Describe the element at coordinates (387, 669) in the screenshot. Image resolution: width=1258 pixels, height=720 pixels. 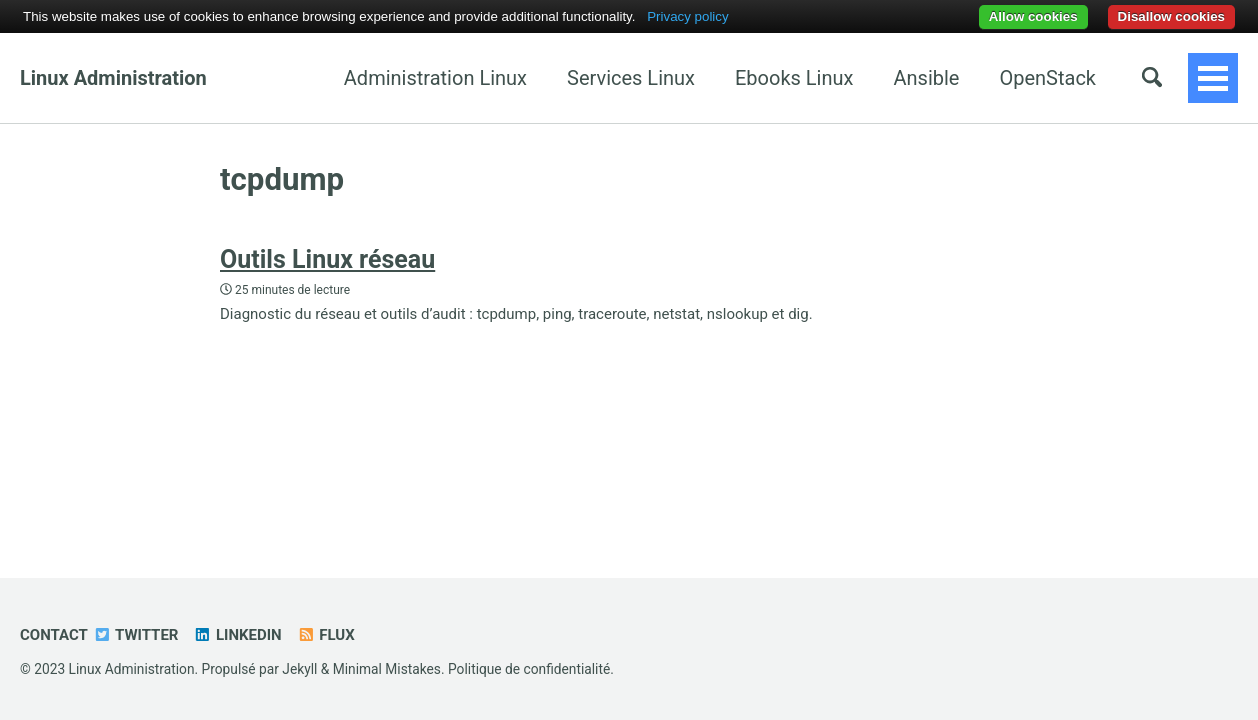
I see `Minimal Mistakes` at that location.